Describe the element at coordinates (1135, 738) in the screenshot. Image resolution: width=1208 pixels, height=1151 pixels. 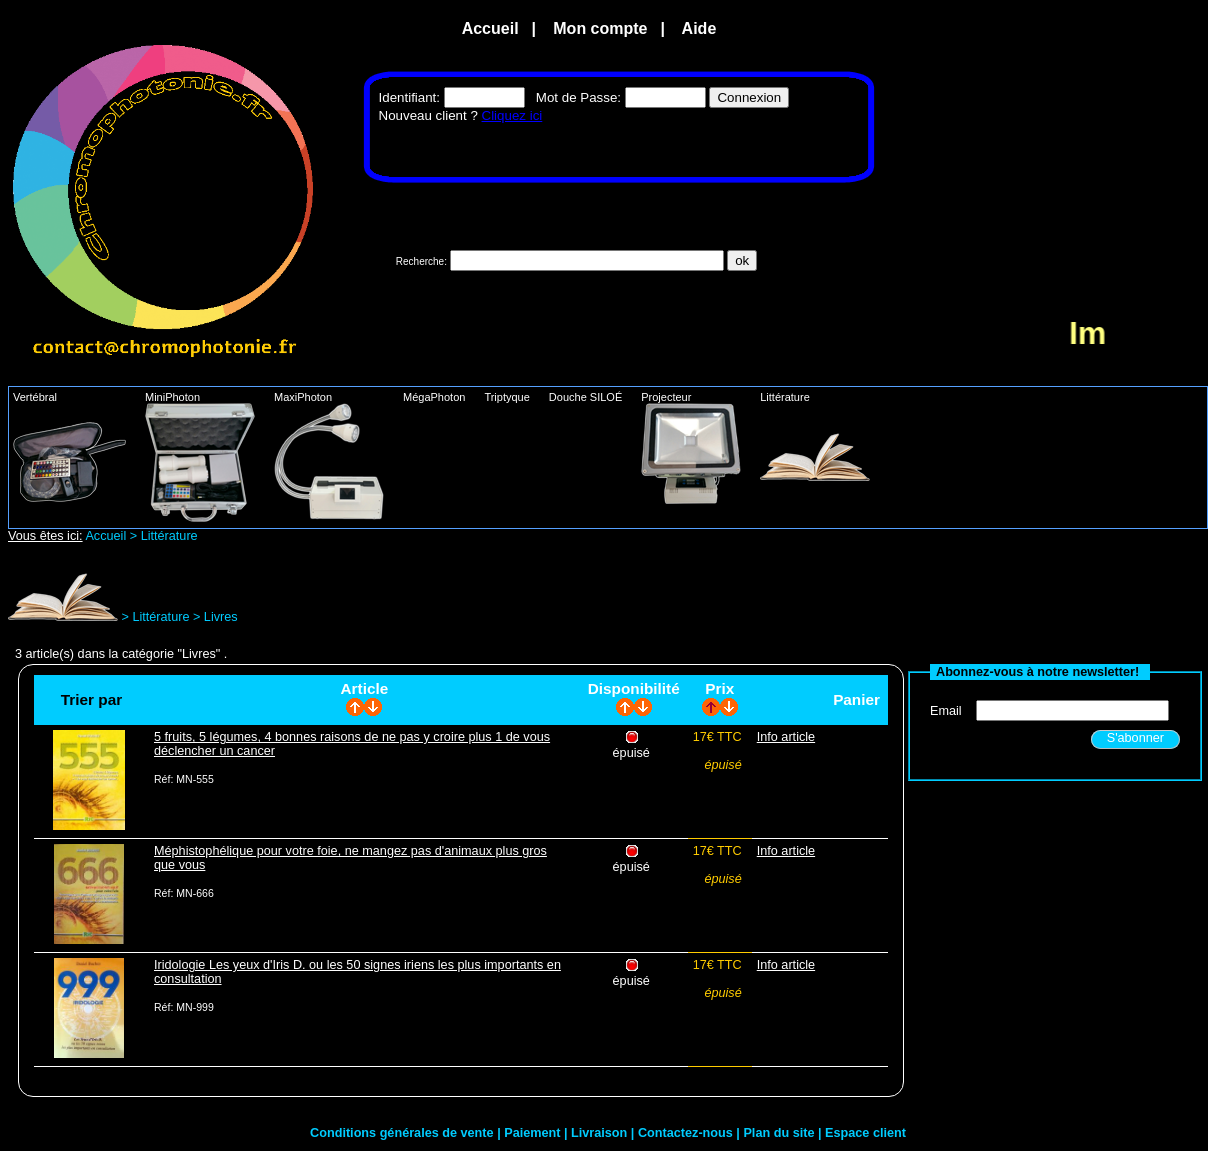
I see `S'abonner` at that location.